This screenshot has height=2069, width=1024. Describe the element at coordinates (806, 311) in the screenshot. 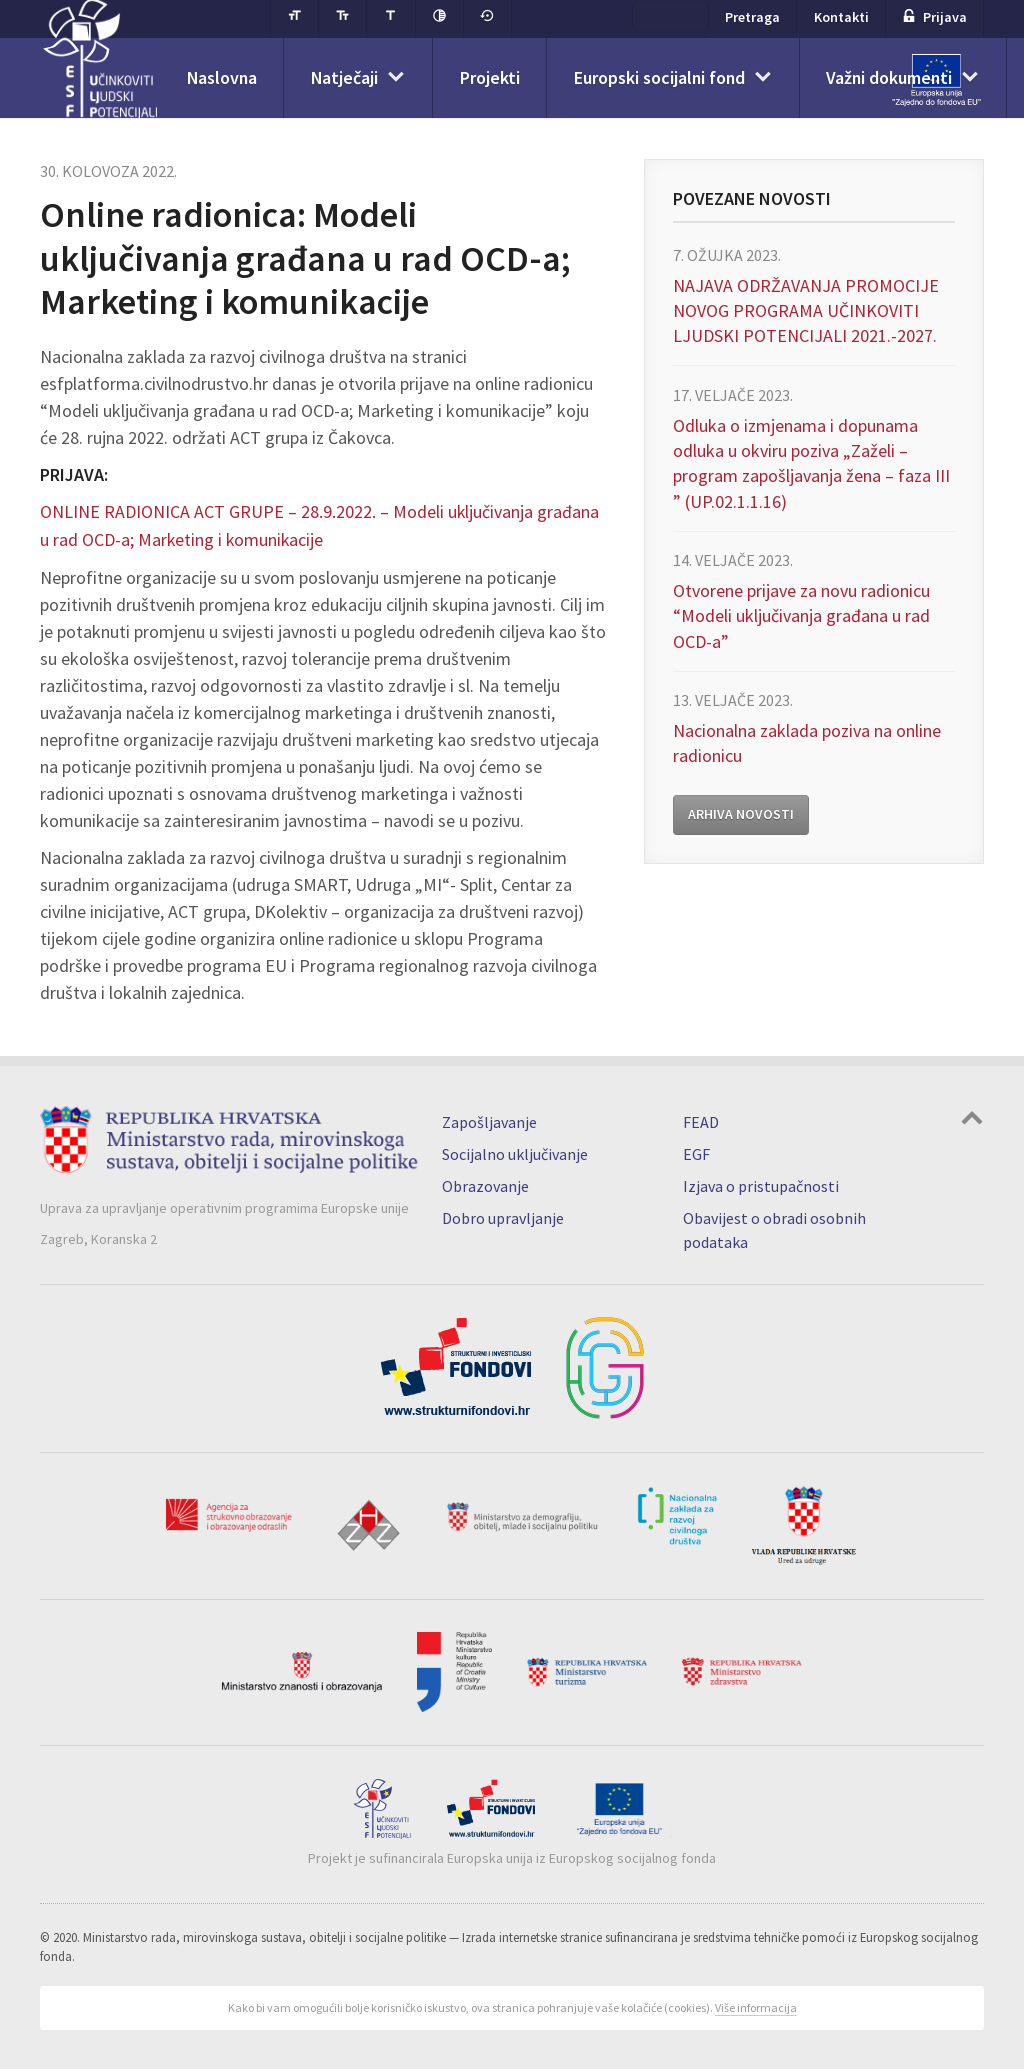

I see `NAJAVA ODRŽAVANJA PROMOCIJE NOVOG PROGRAMA UČINKOVITI LJUDSKI POTENCIJALI 2021.-2027.` at that location.